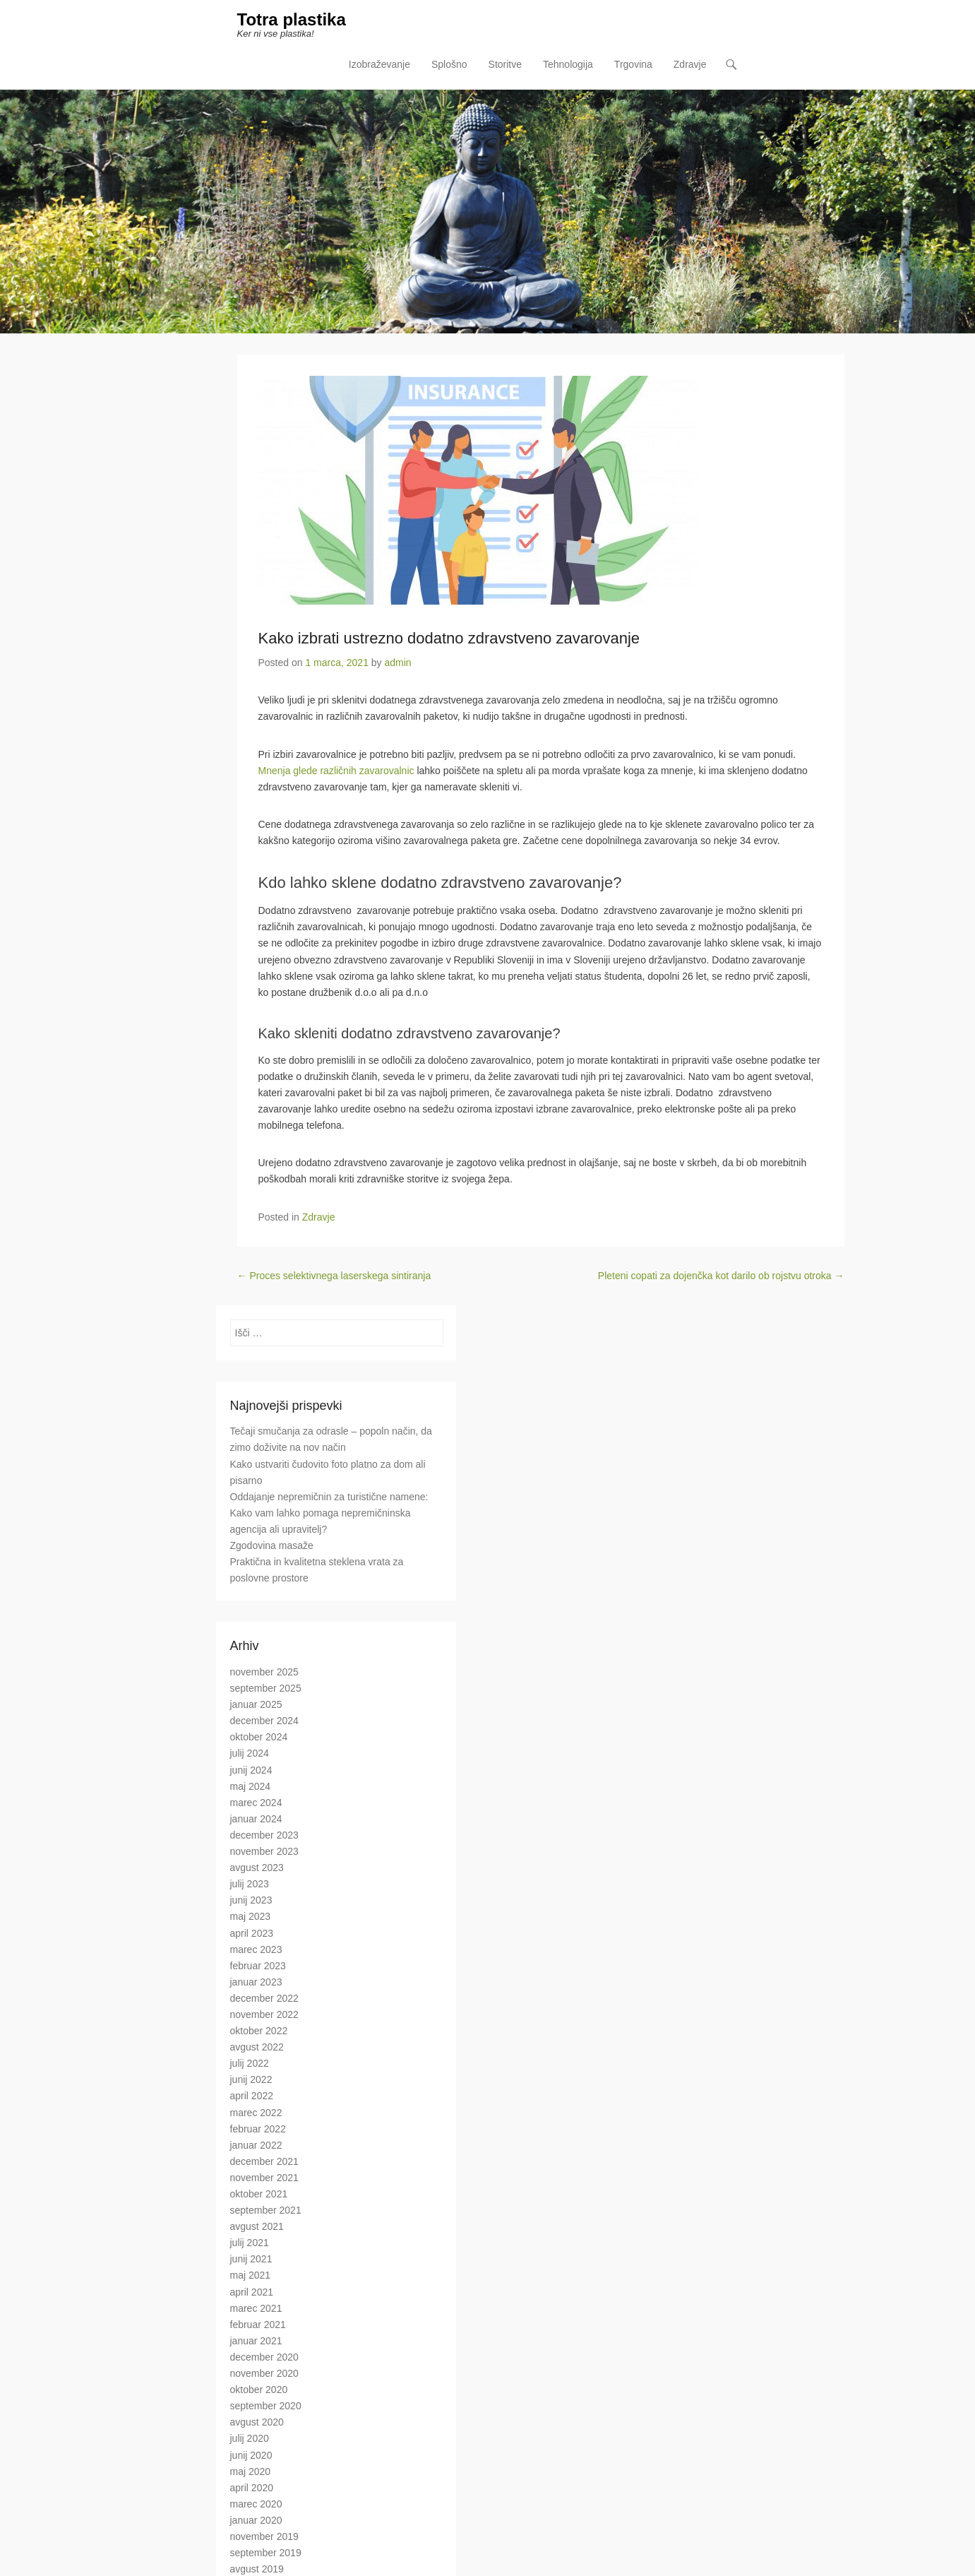  I want to click on Storitve, so click(505, 64).